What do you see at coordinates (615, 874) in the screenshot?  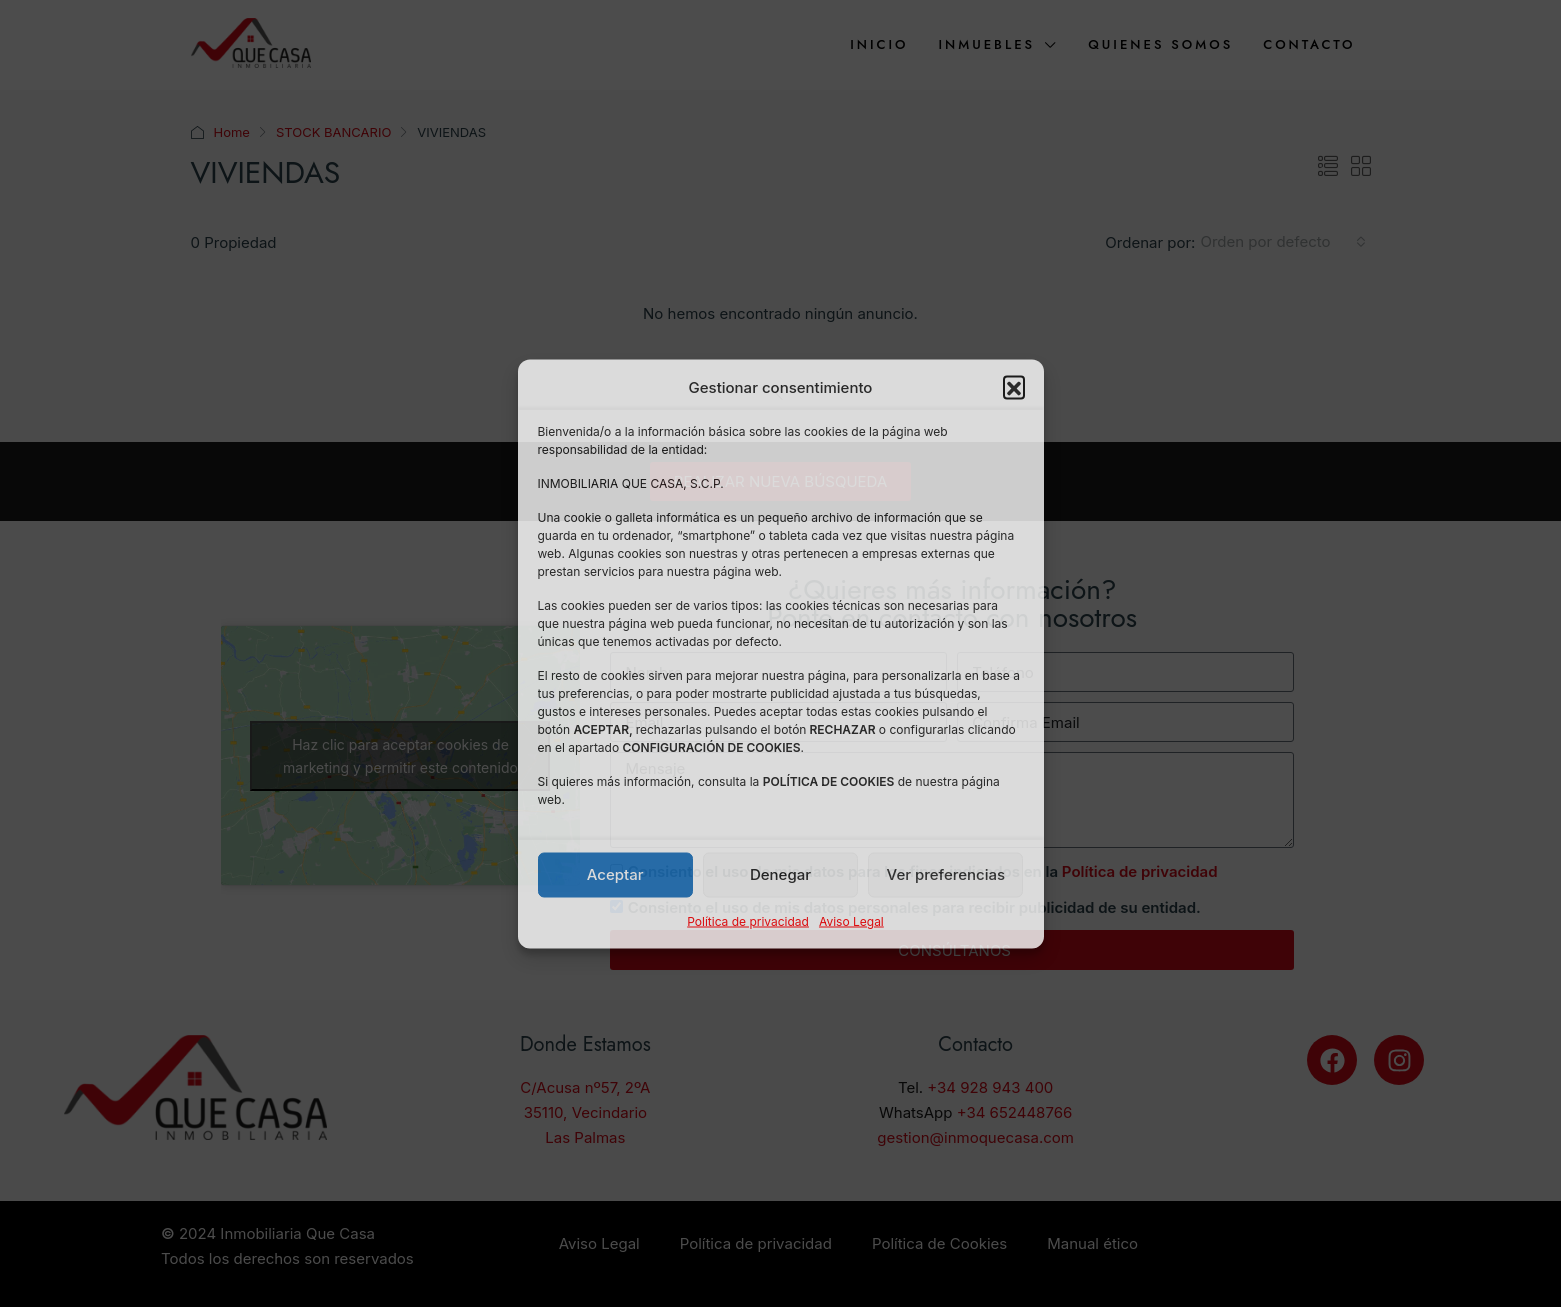 I see `Aceptar` at bounding box center [615, 874].